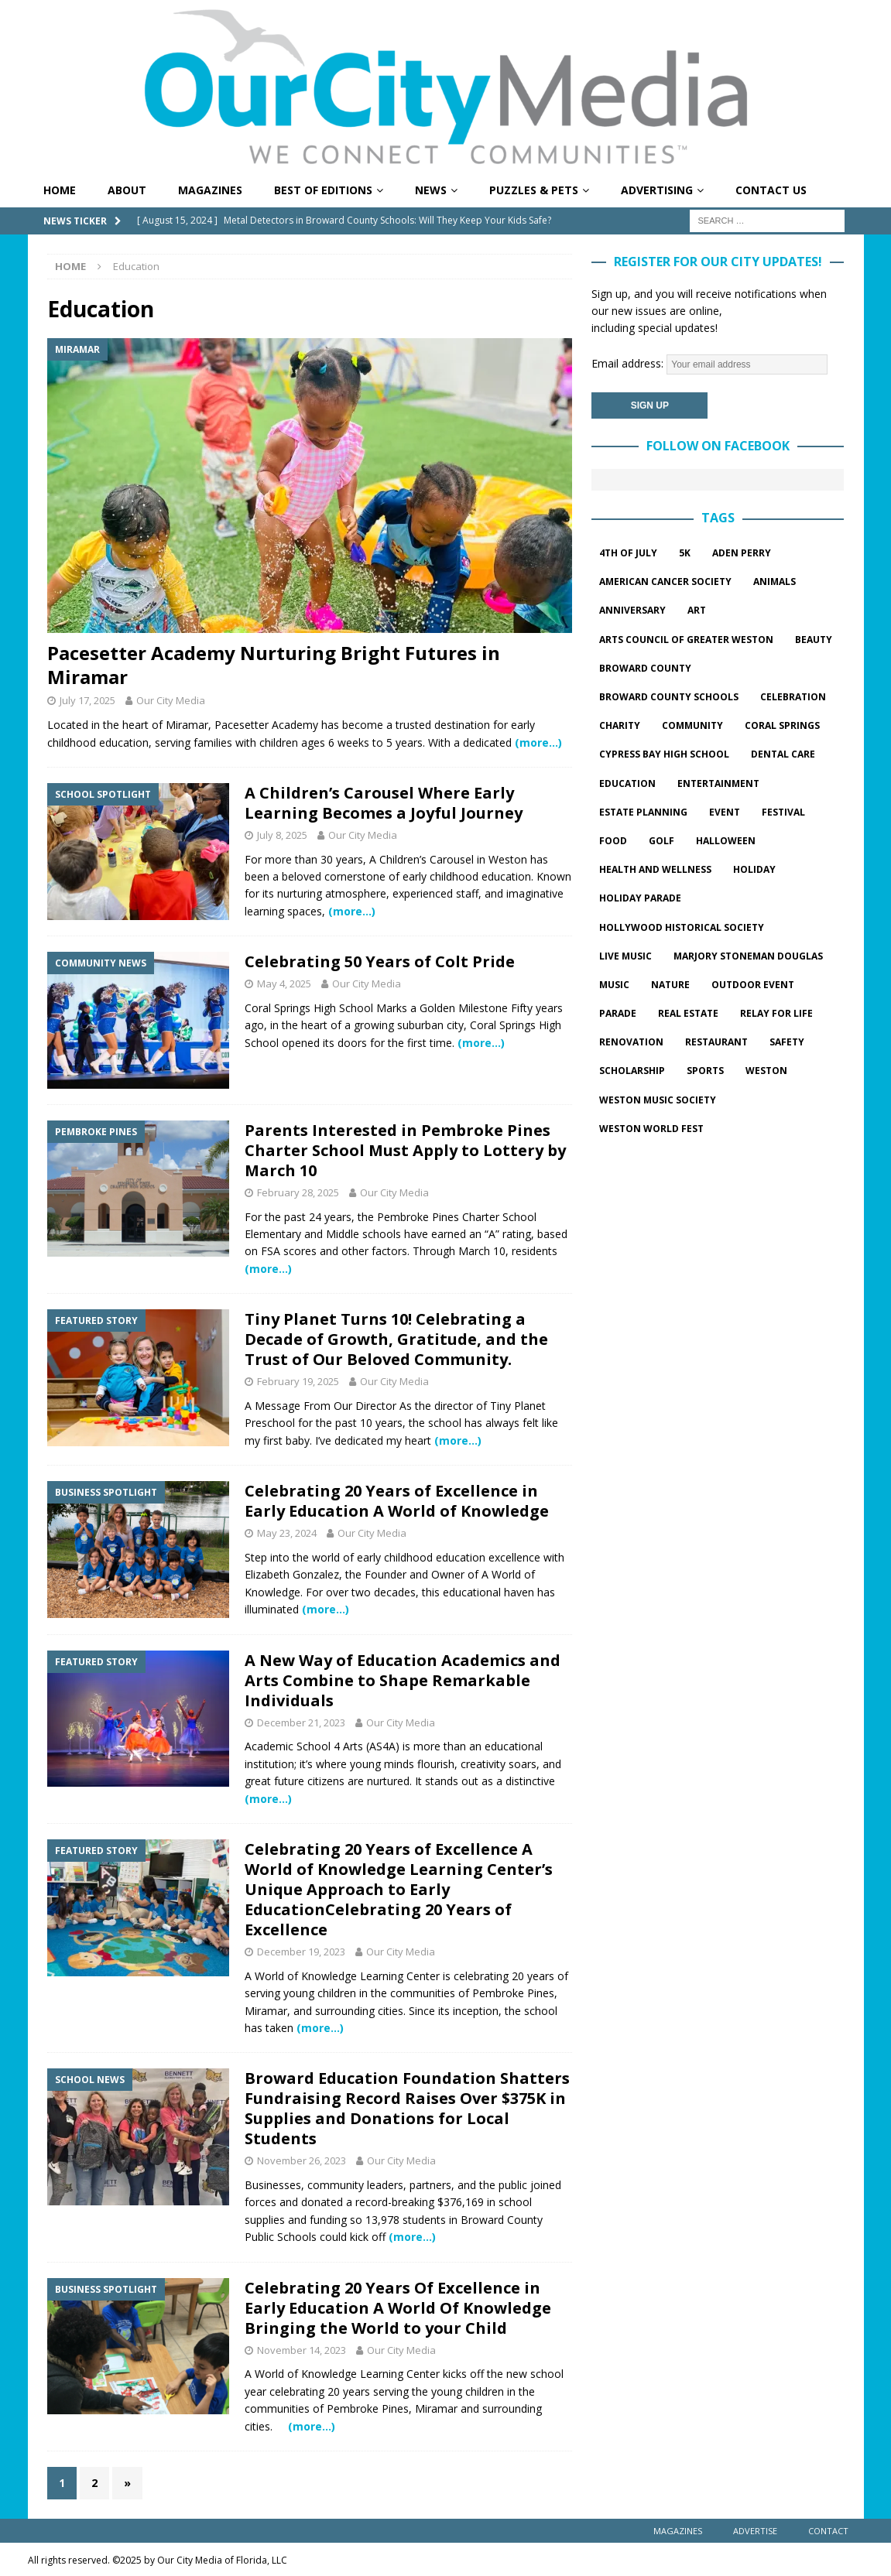 This screenshot has width=891, height=2576. Describe the element at coordinates (705, 1070) in the screenshot. I see `sports` at that location.